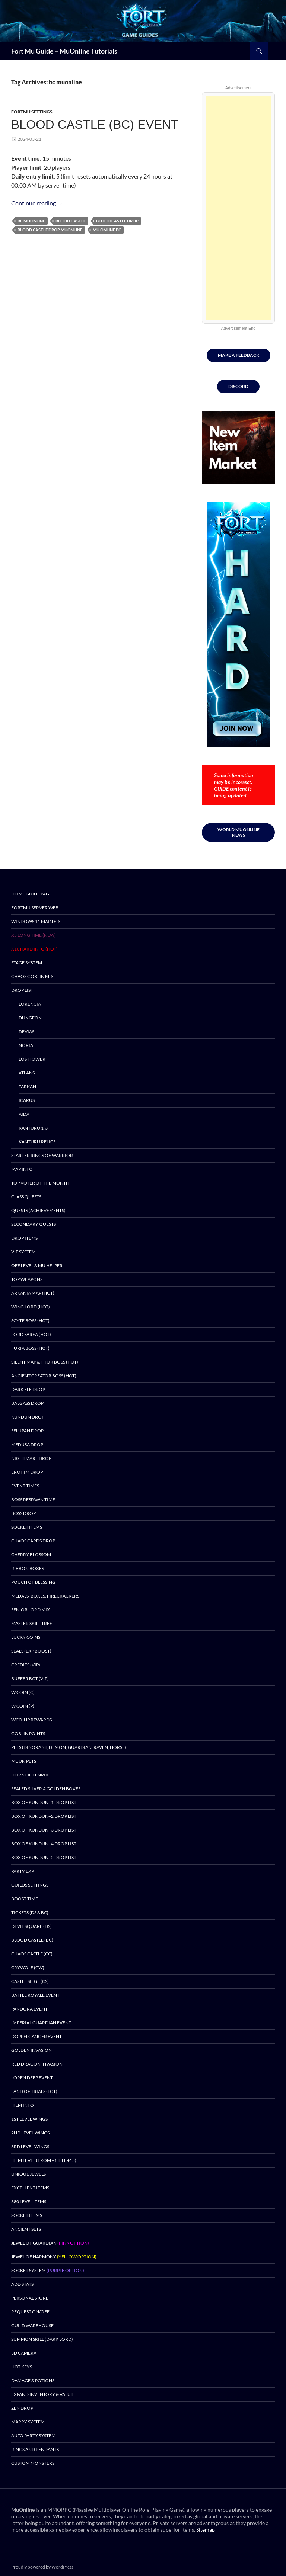 The image size is (286, 2576). Describe the element at coordinates (31, 1334) in the screenshot. I see `Lord Farea (HOT)` at that location.